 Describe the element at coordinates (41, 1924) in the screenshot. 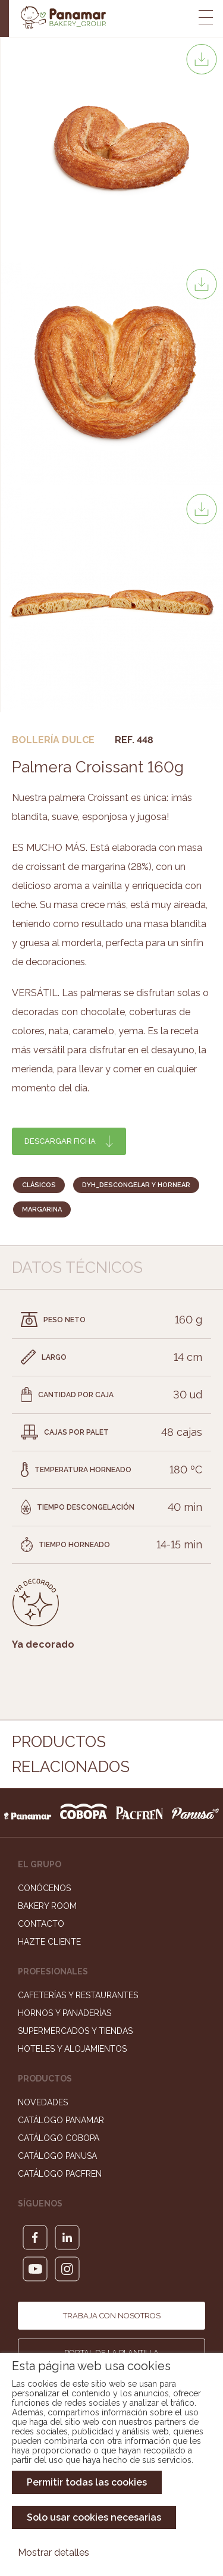

I see `Contacto` at that location.